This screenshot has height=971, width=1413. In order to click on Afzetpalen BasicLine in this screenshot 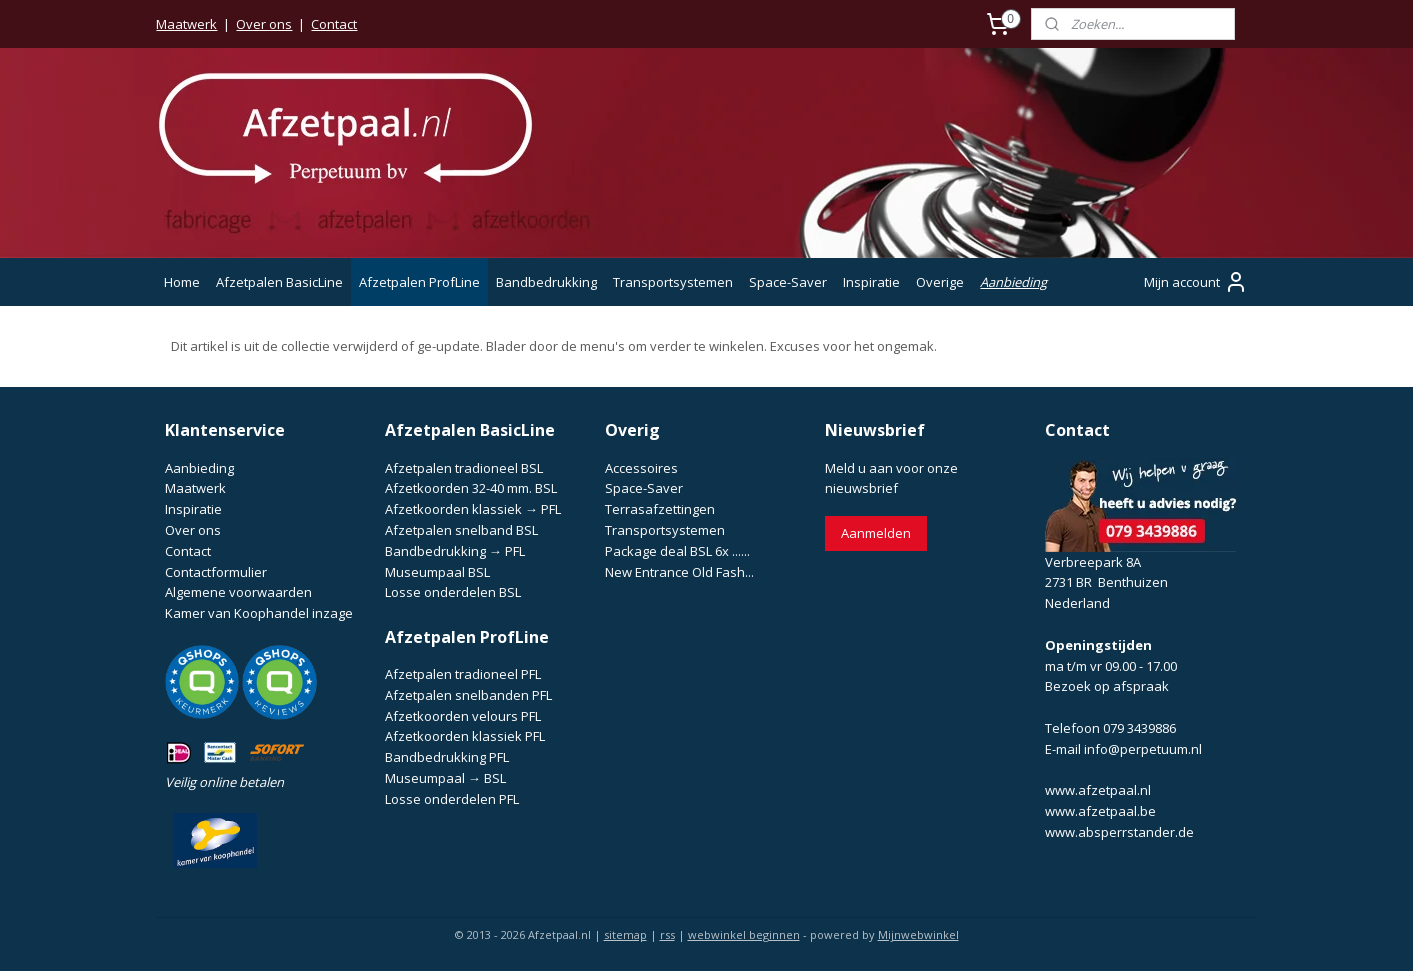, I will do `click(279, 282)`.